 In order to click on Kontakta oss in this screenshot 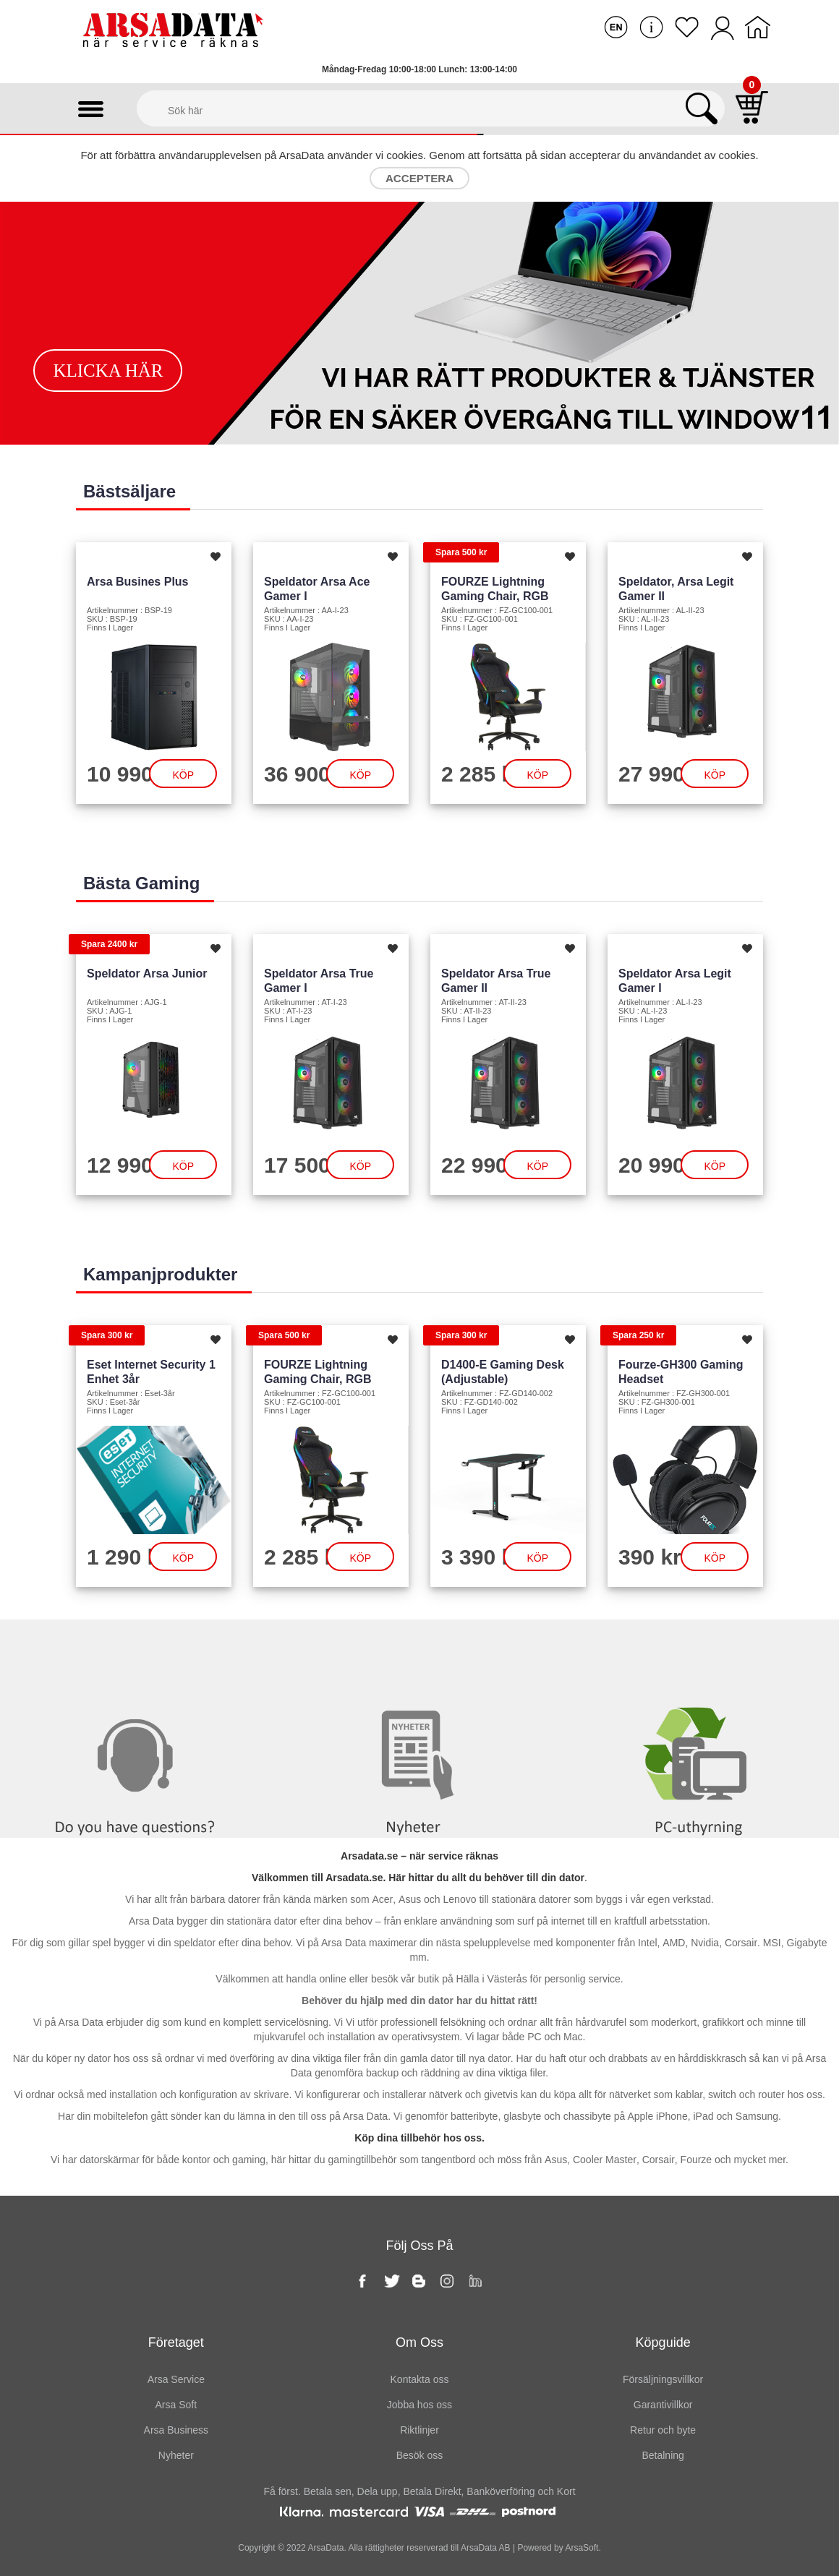, I will do `click(139, 1649)`.